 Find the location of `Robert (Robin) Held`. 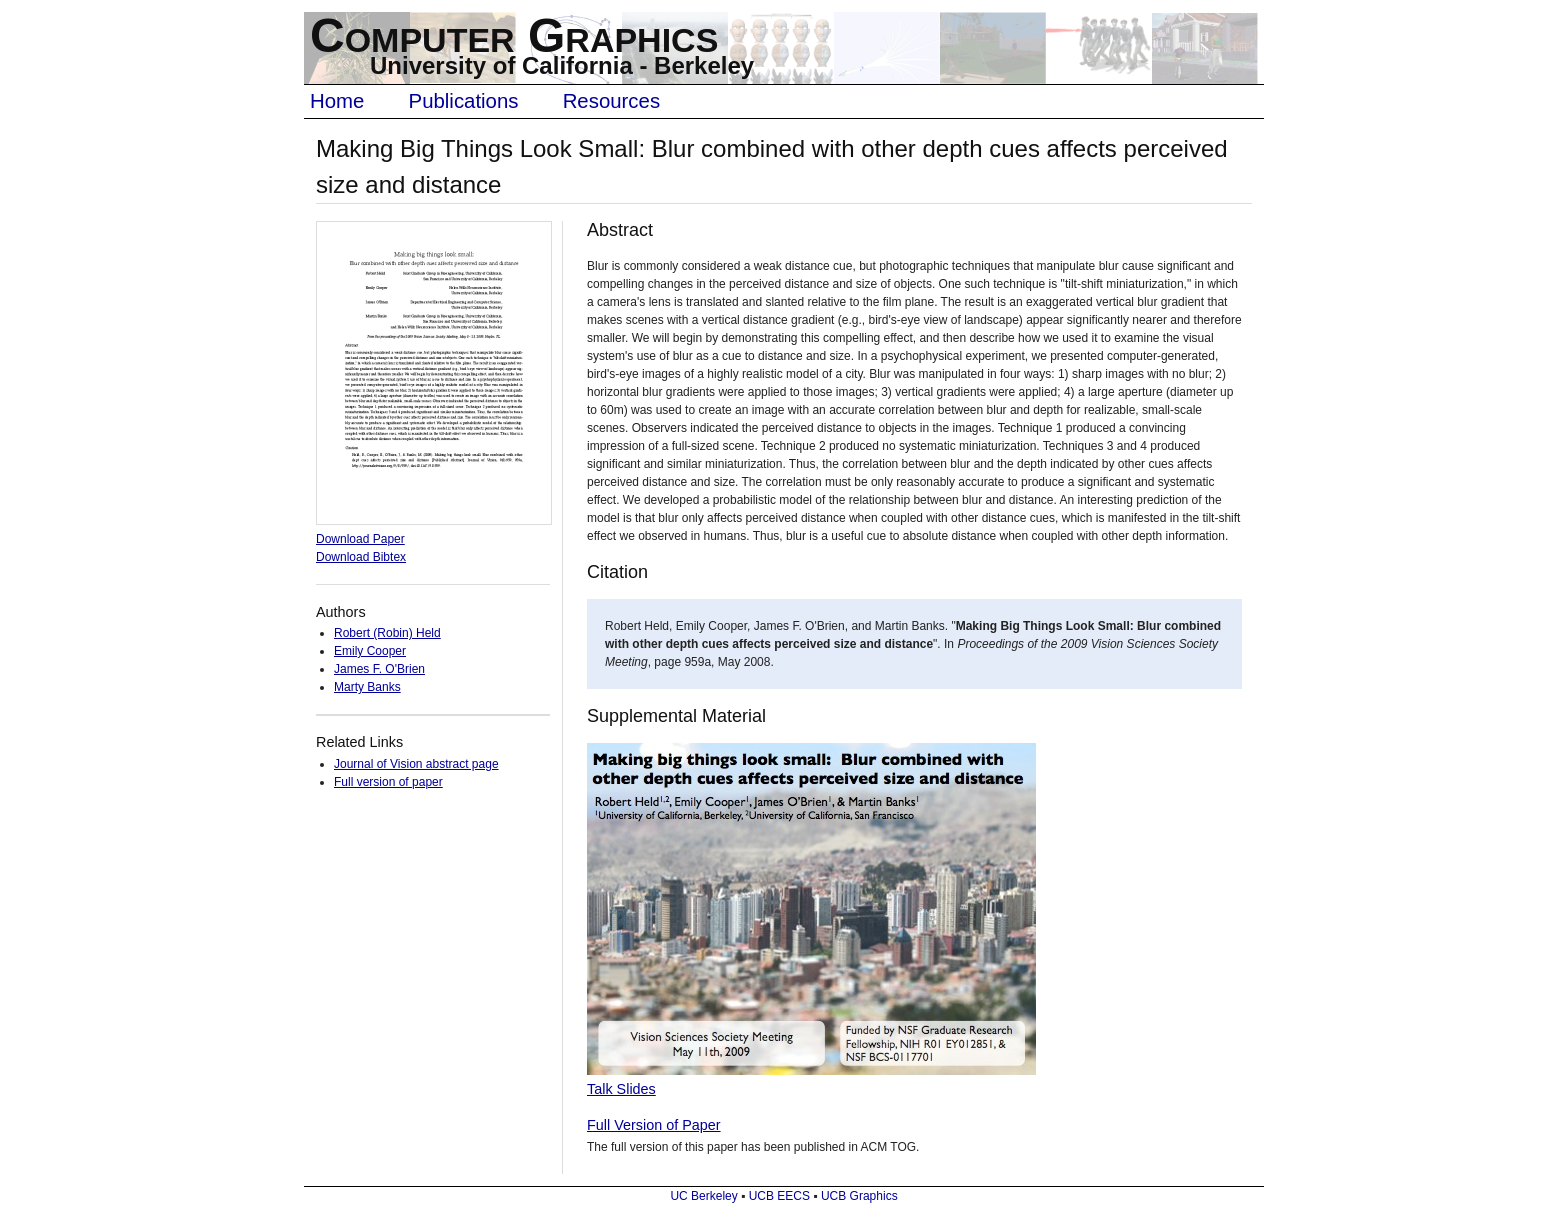

Robert (Robin) Held is located at coordinates (387, 633).